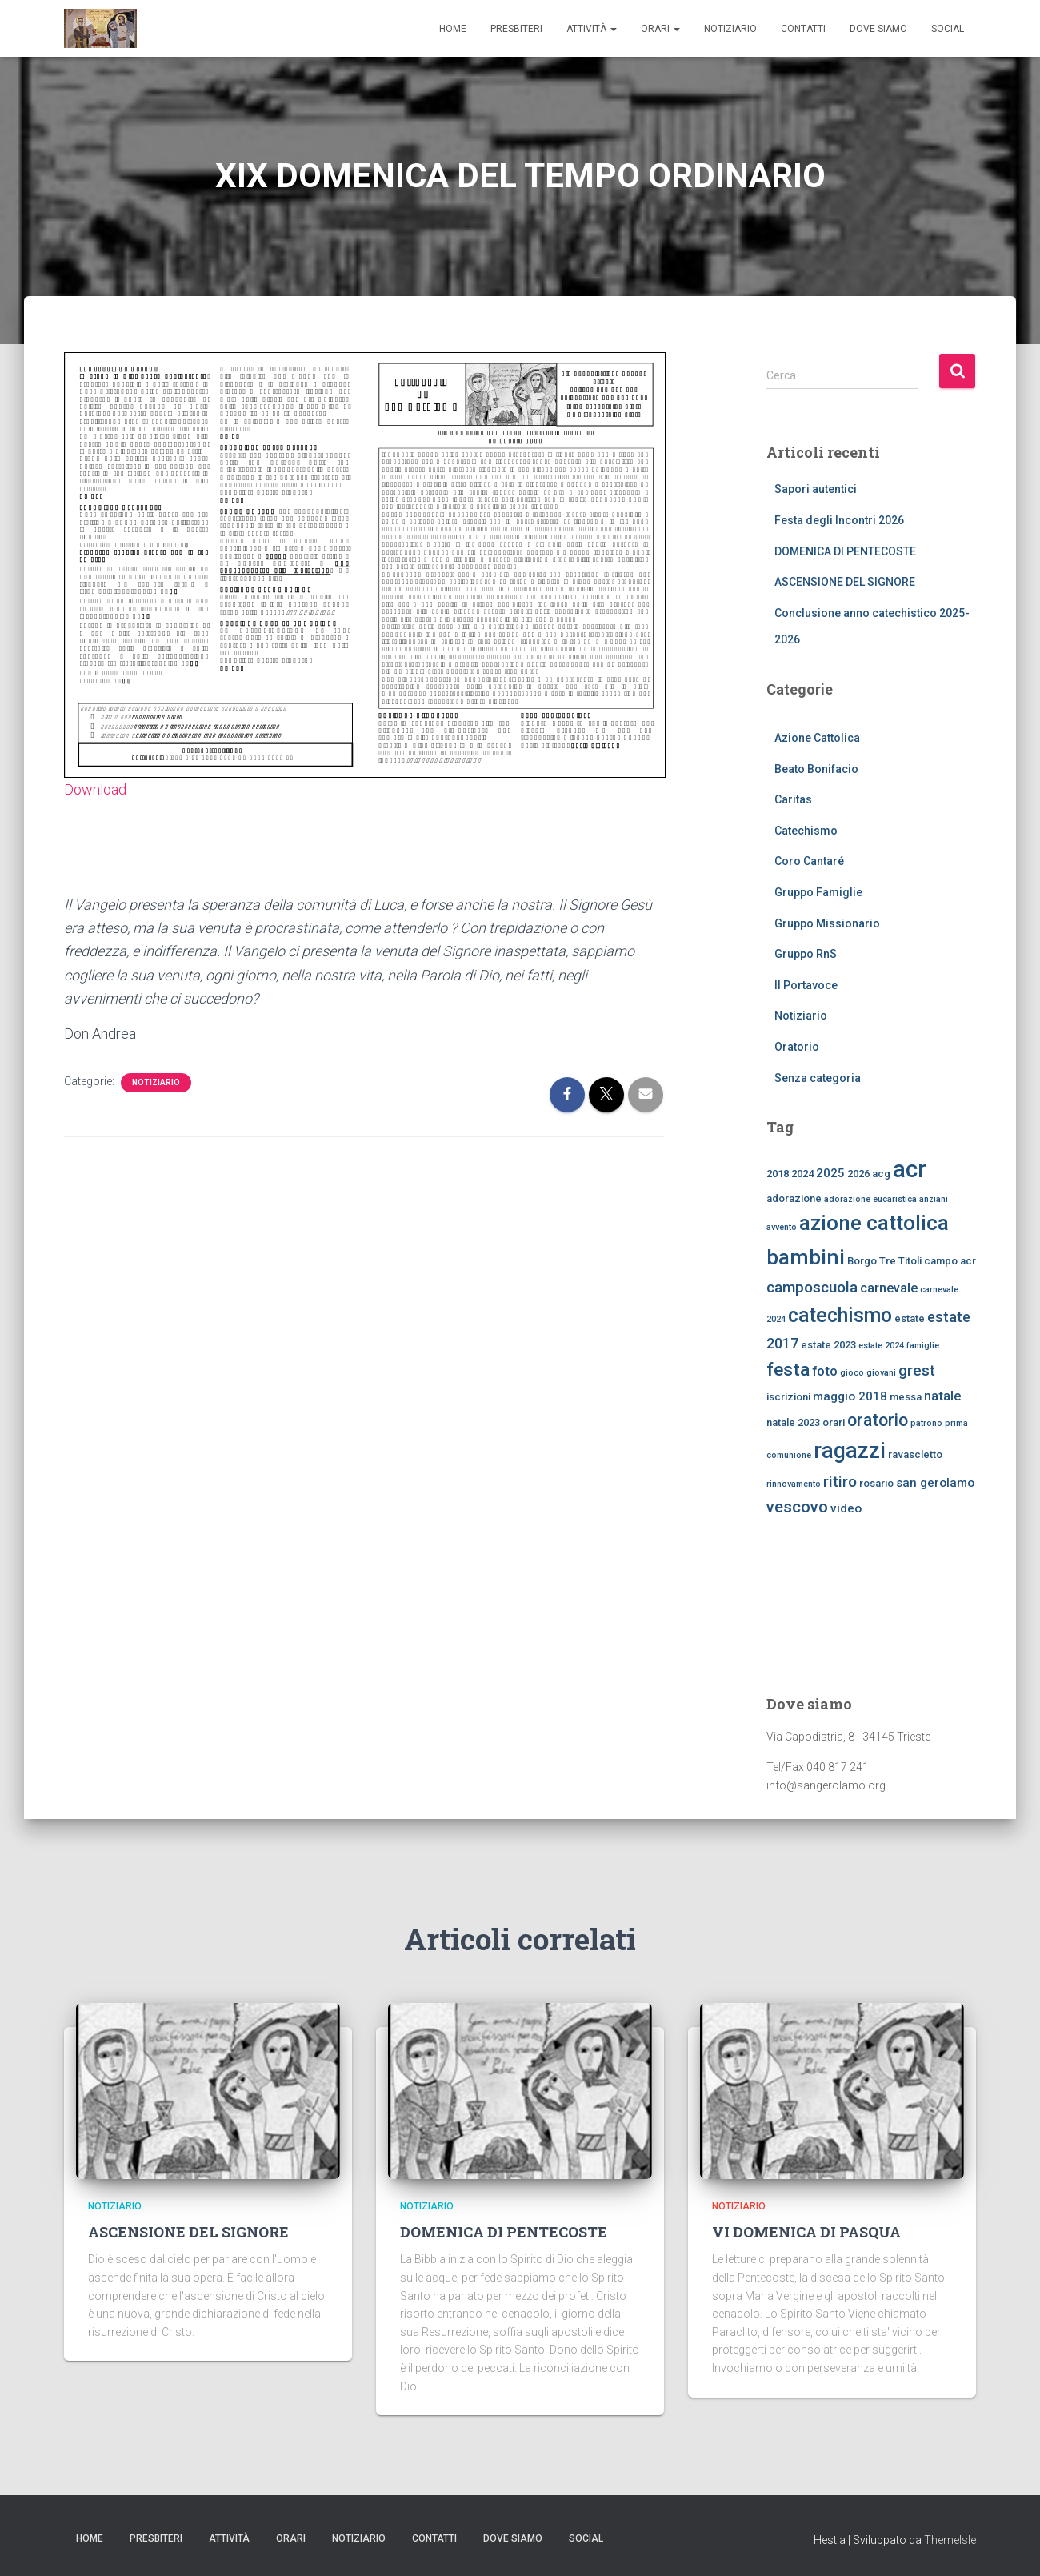 The width and height of the screenshot is (1040, 2576). What do you see at coordinates (806, 985) in the screenshot?
I see `Il Portavoce` at bounding box center [806, 985].